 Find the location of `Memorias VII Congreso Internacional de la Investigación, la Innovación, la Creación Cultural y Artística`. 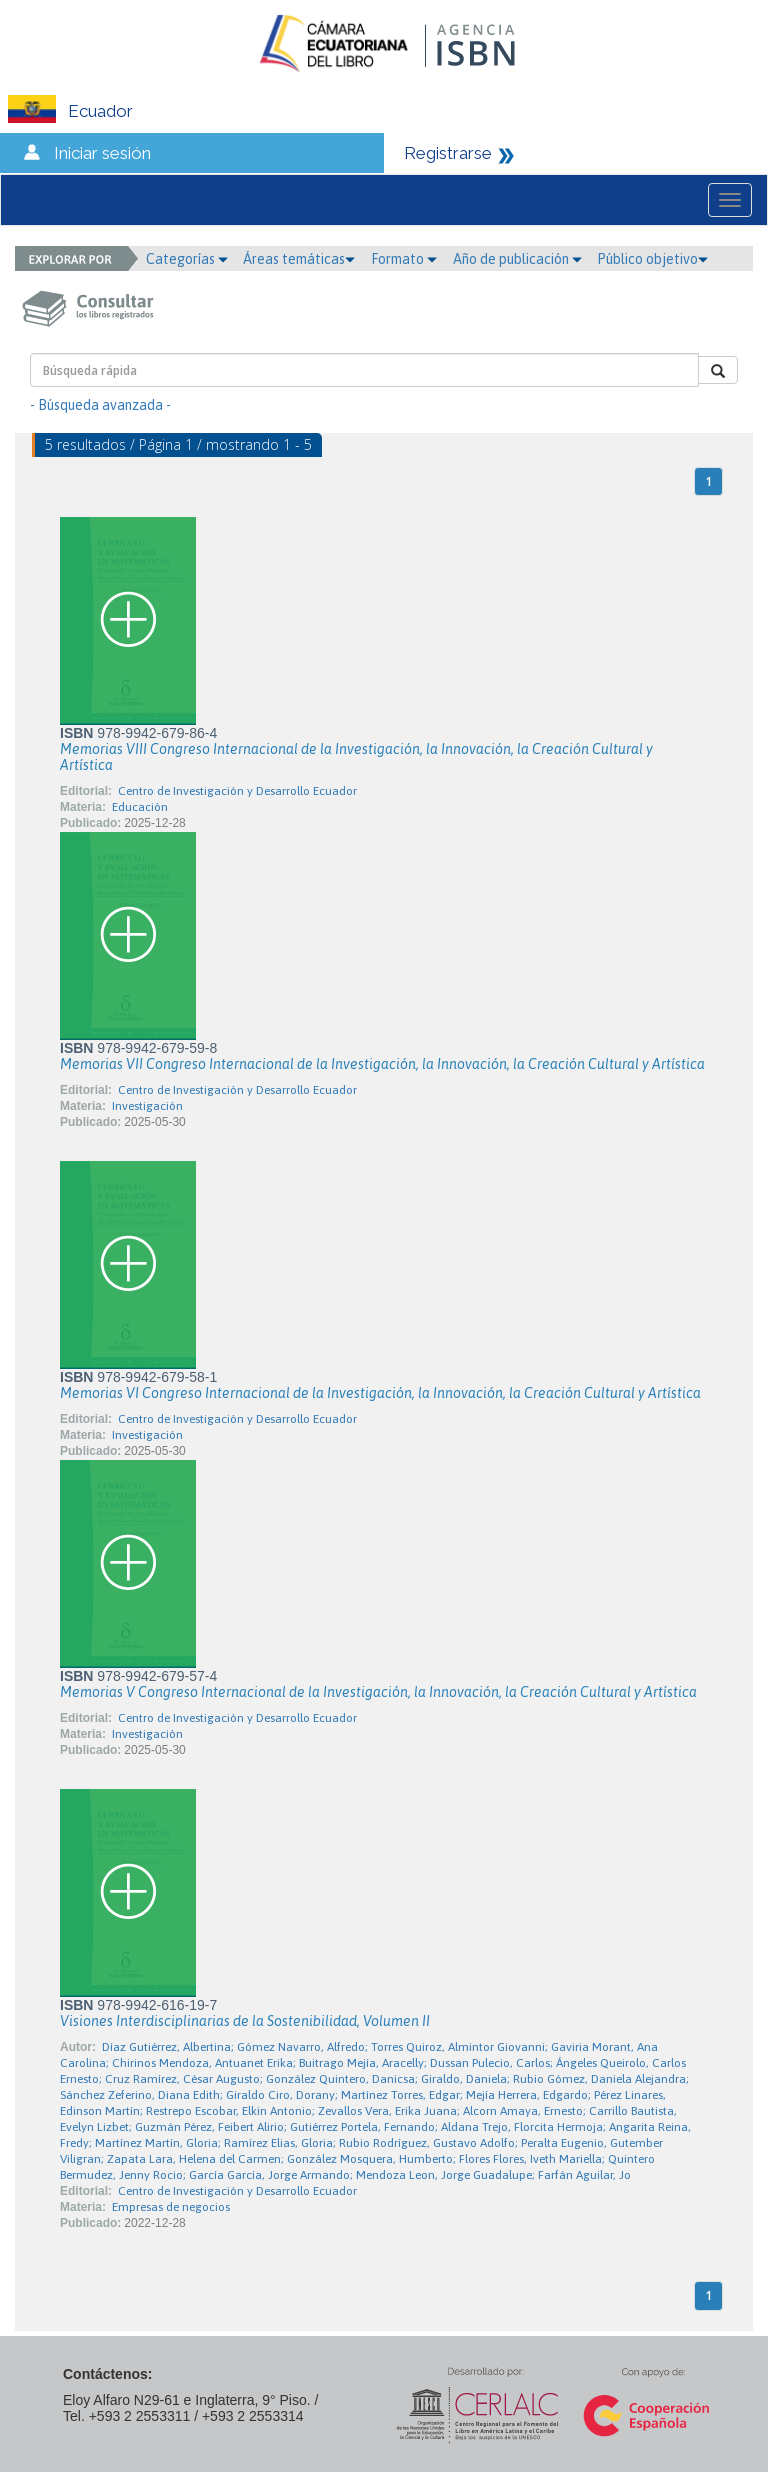

Memorias VII Congreso Internacional de la Investigación, la Innovación, la Creación Cultural y Artística is located at coordinates (382, 1064).